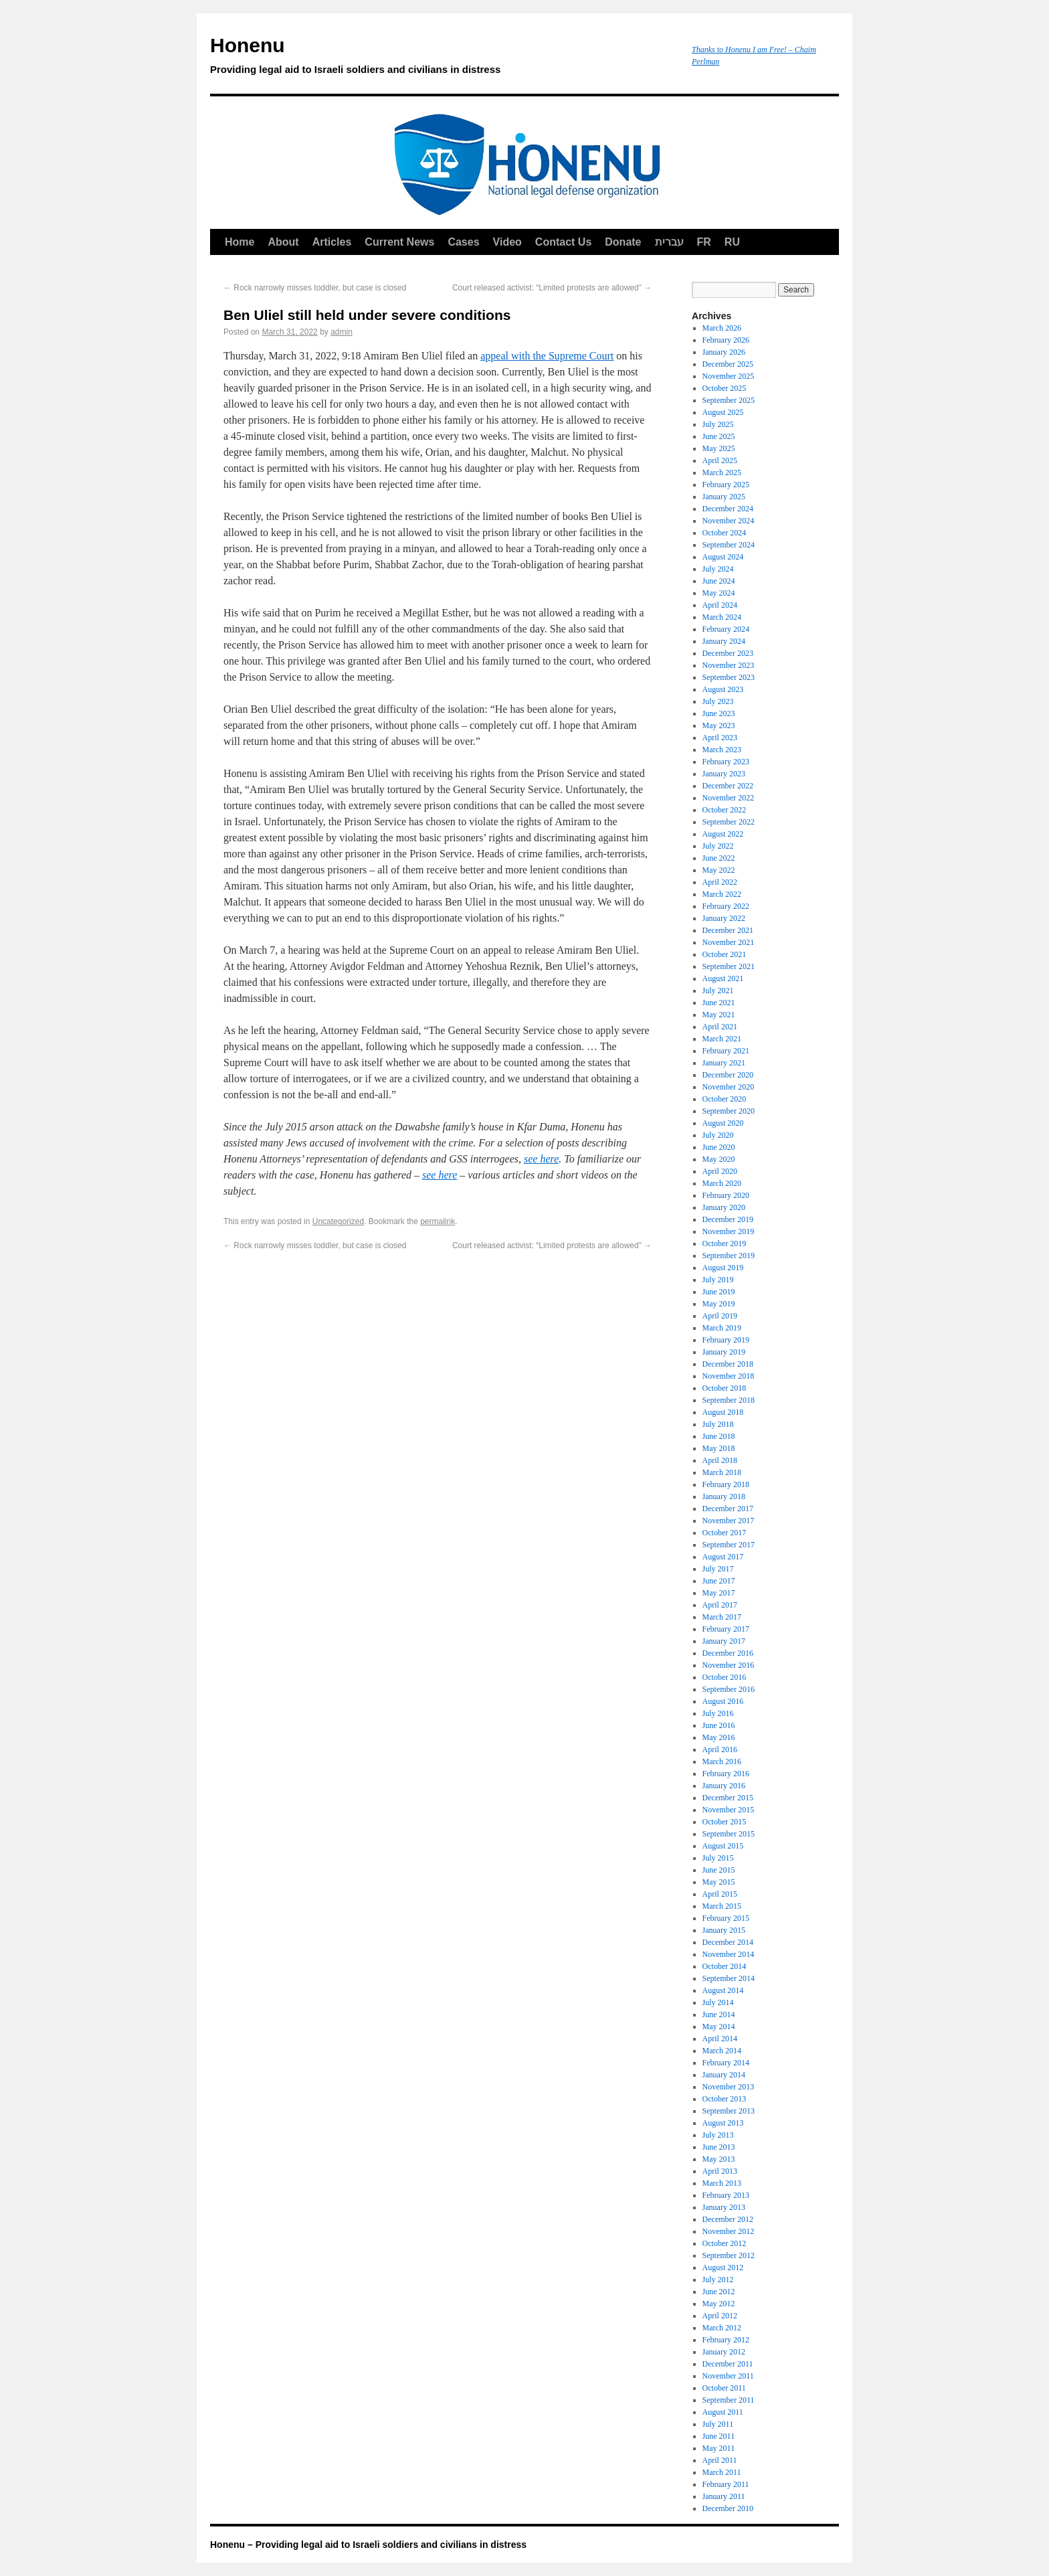 The image size is (1049, 2576). What do you see at coordinates (723, 1785) in the screenshot?
I see `January 2016` at bounding box center [723, 1785].